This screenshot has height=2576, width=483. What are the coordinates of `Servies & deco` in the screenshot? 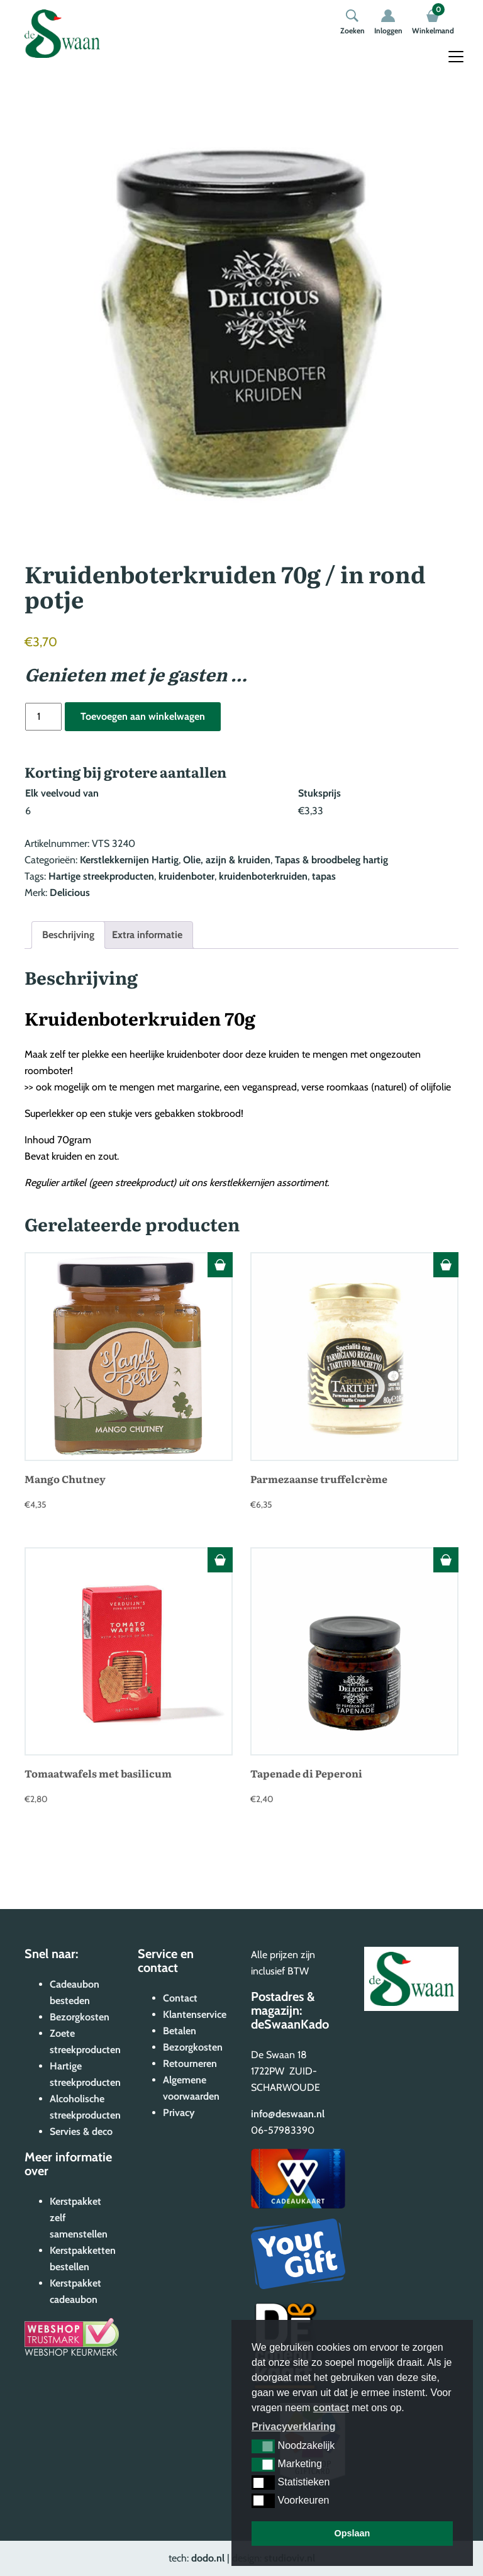 It's located at (81, 2131).